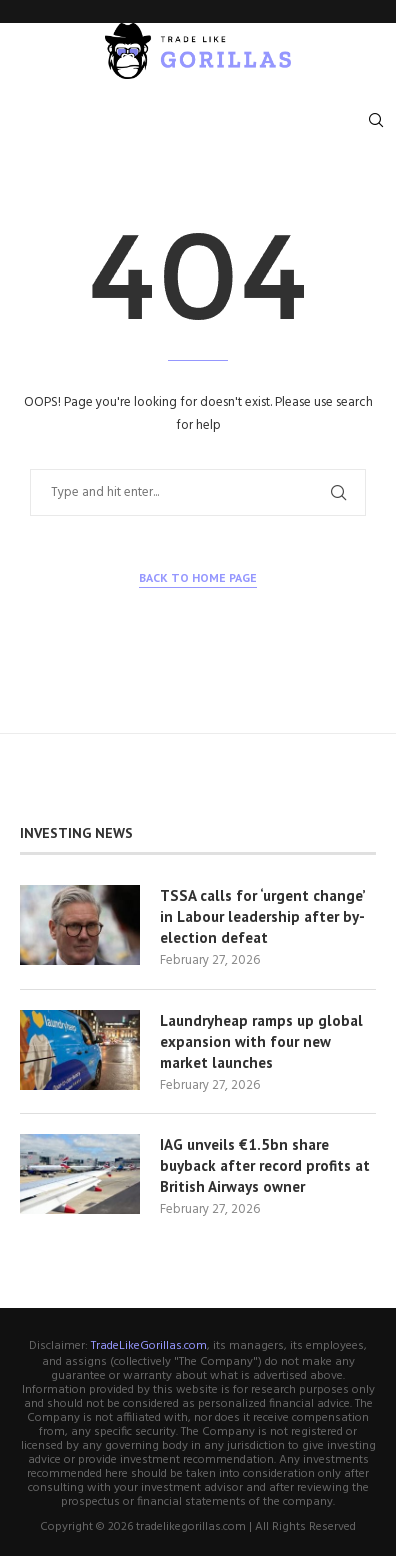  I want to click on [Search], so click(376, 120).